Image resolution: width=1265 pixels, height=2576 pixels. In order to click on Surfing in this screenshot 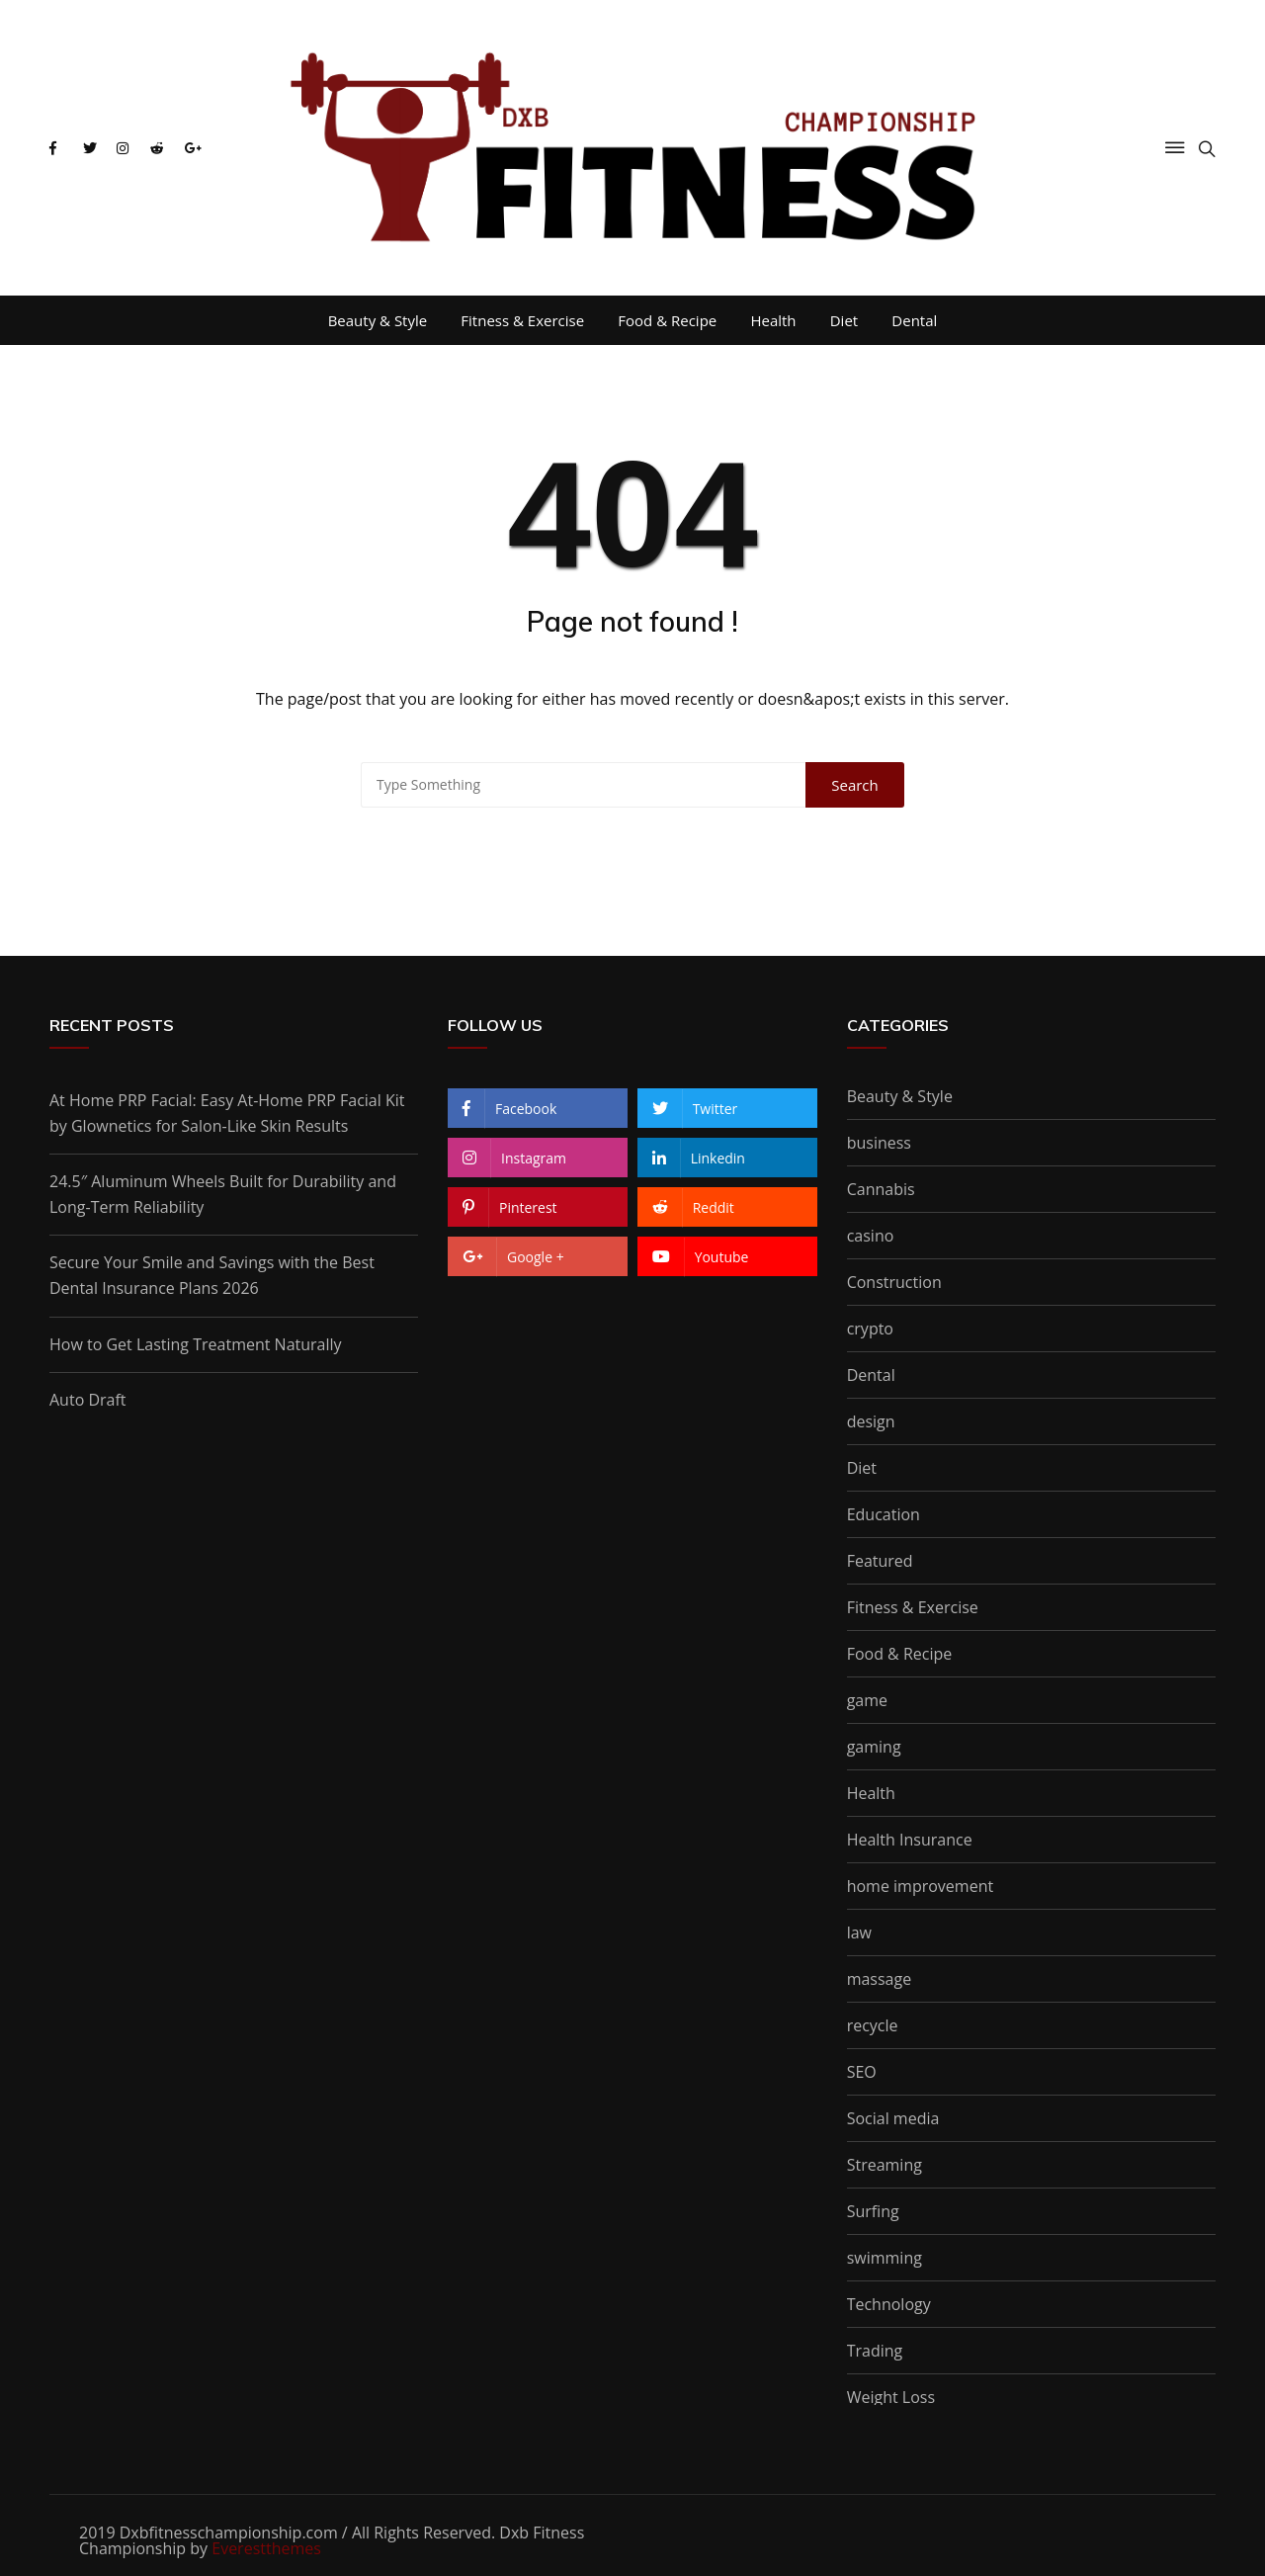, I will do `click(873, 2211)`.